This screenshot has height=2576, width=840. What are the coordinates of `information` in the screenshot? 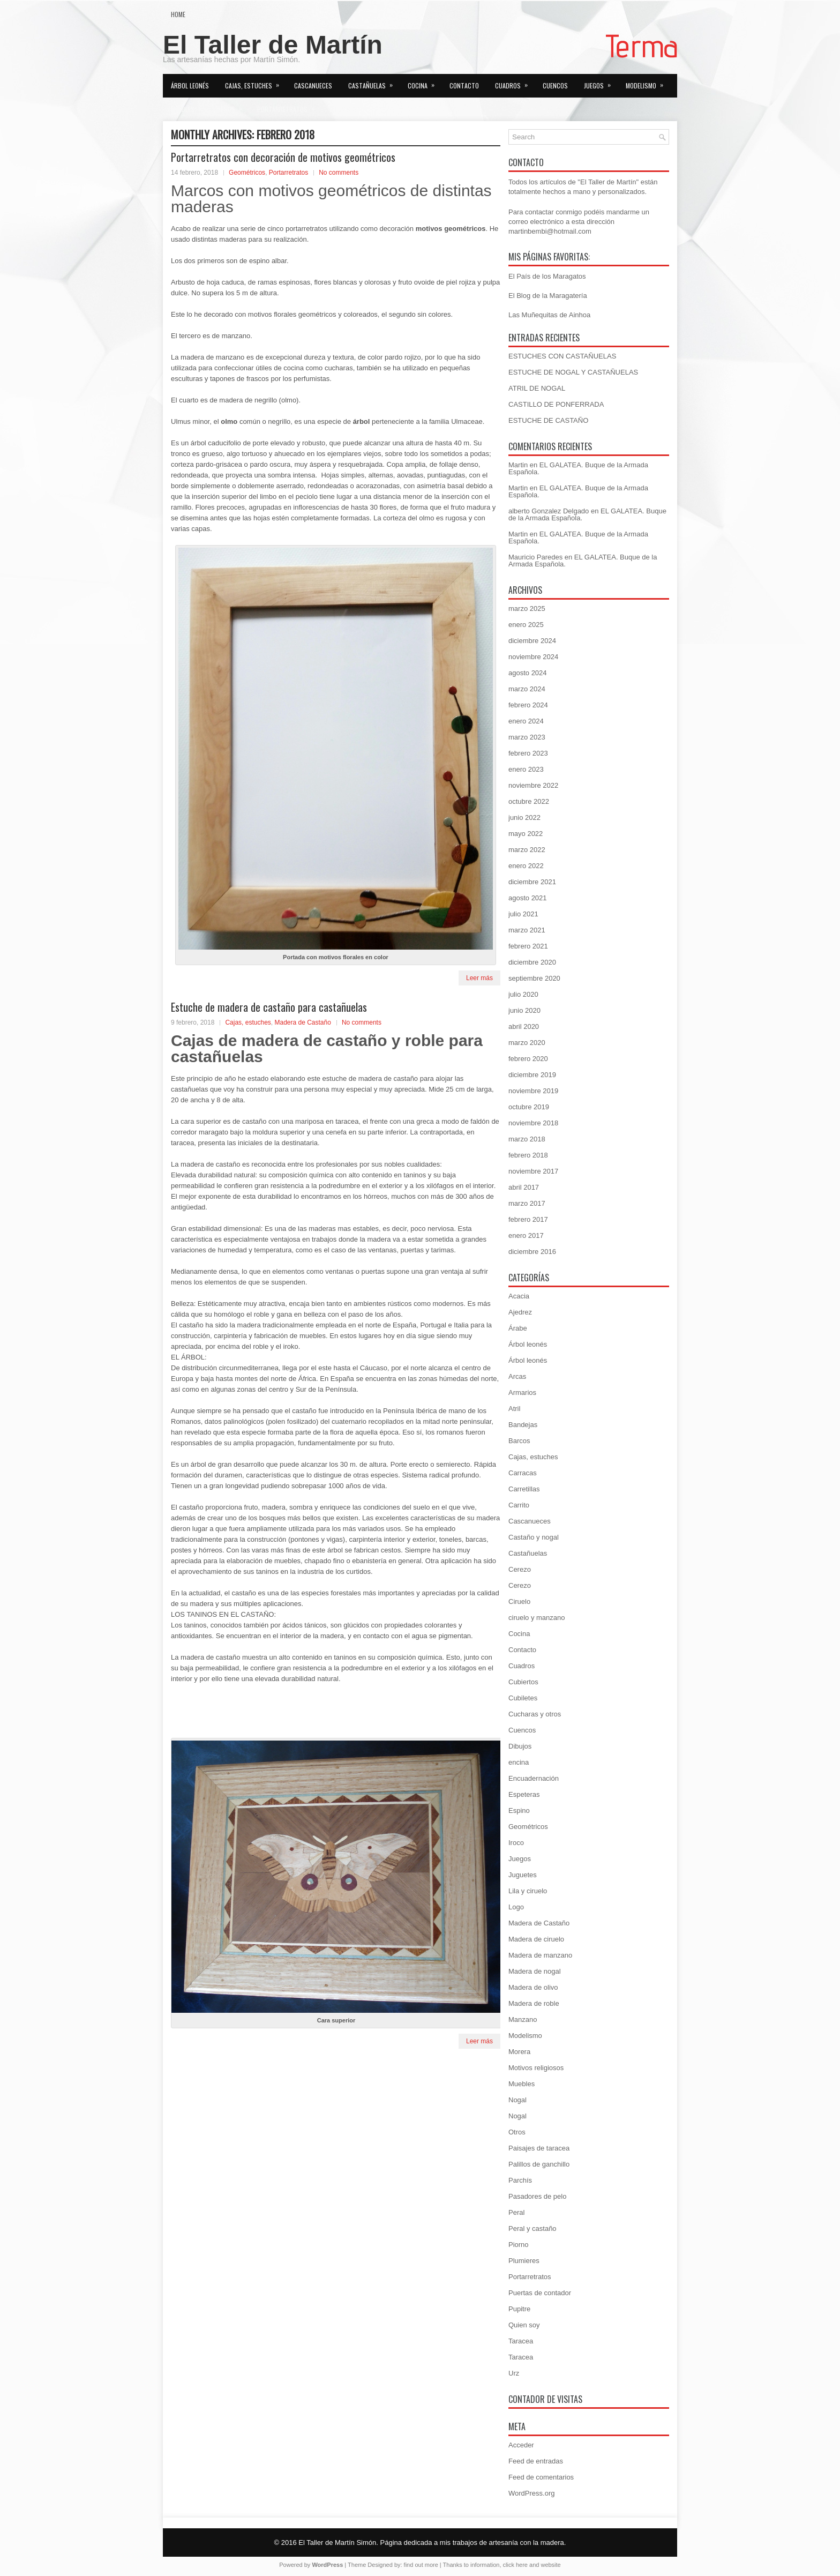 It's located at (484, 2565).